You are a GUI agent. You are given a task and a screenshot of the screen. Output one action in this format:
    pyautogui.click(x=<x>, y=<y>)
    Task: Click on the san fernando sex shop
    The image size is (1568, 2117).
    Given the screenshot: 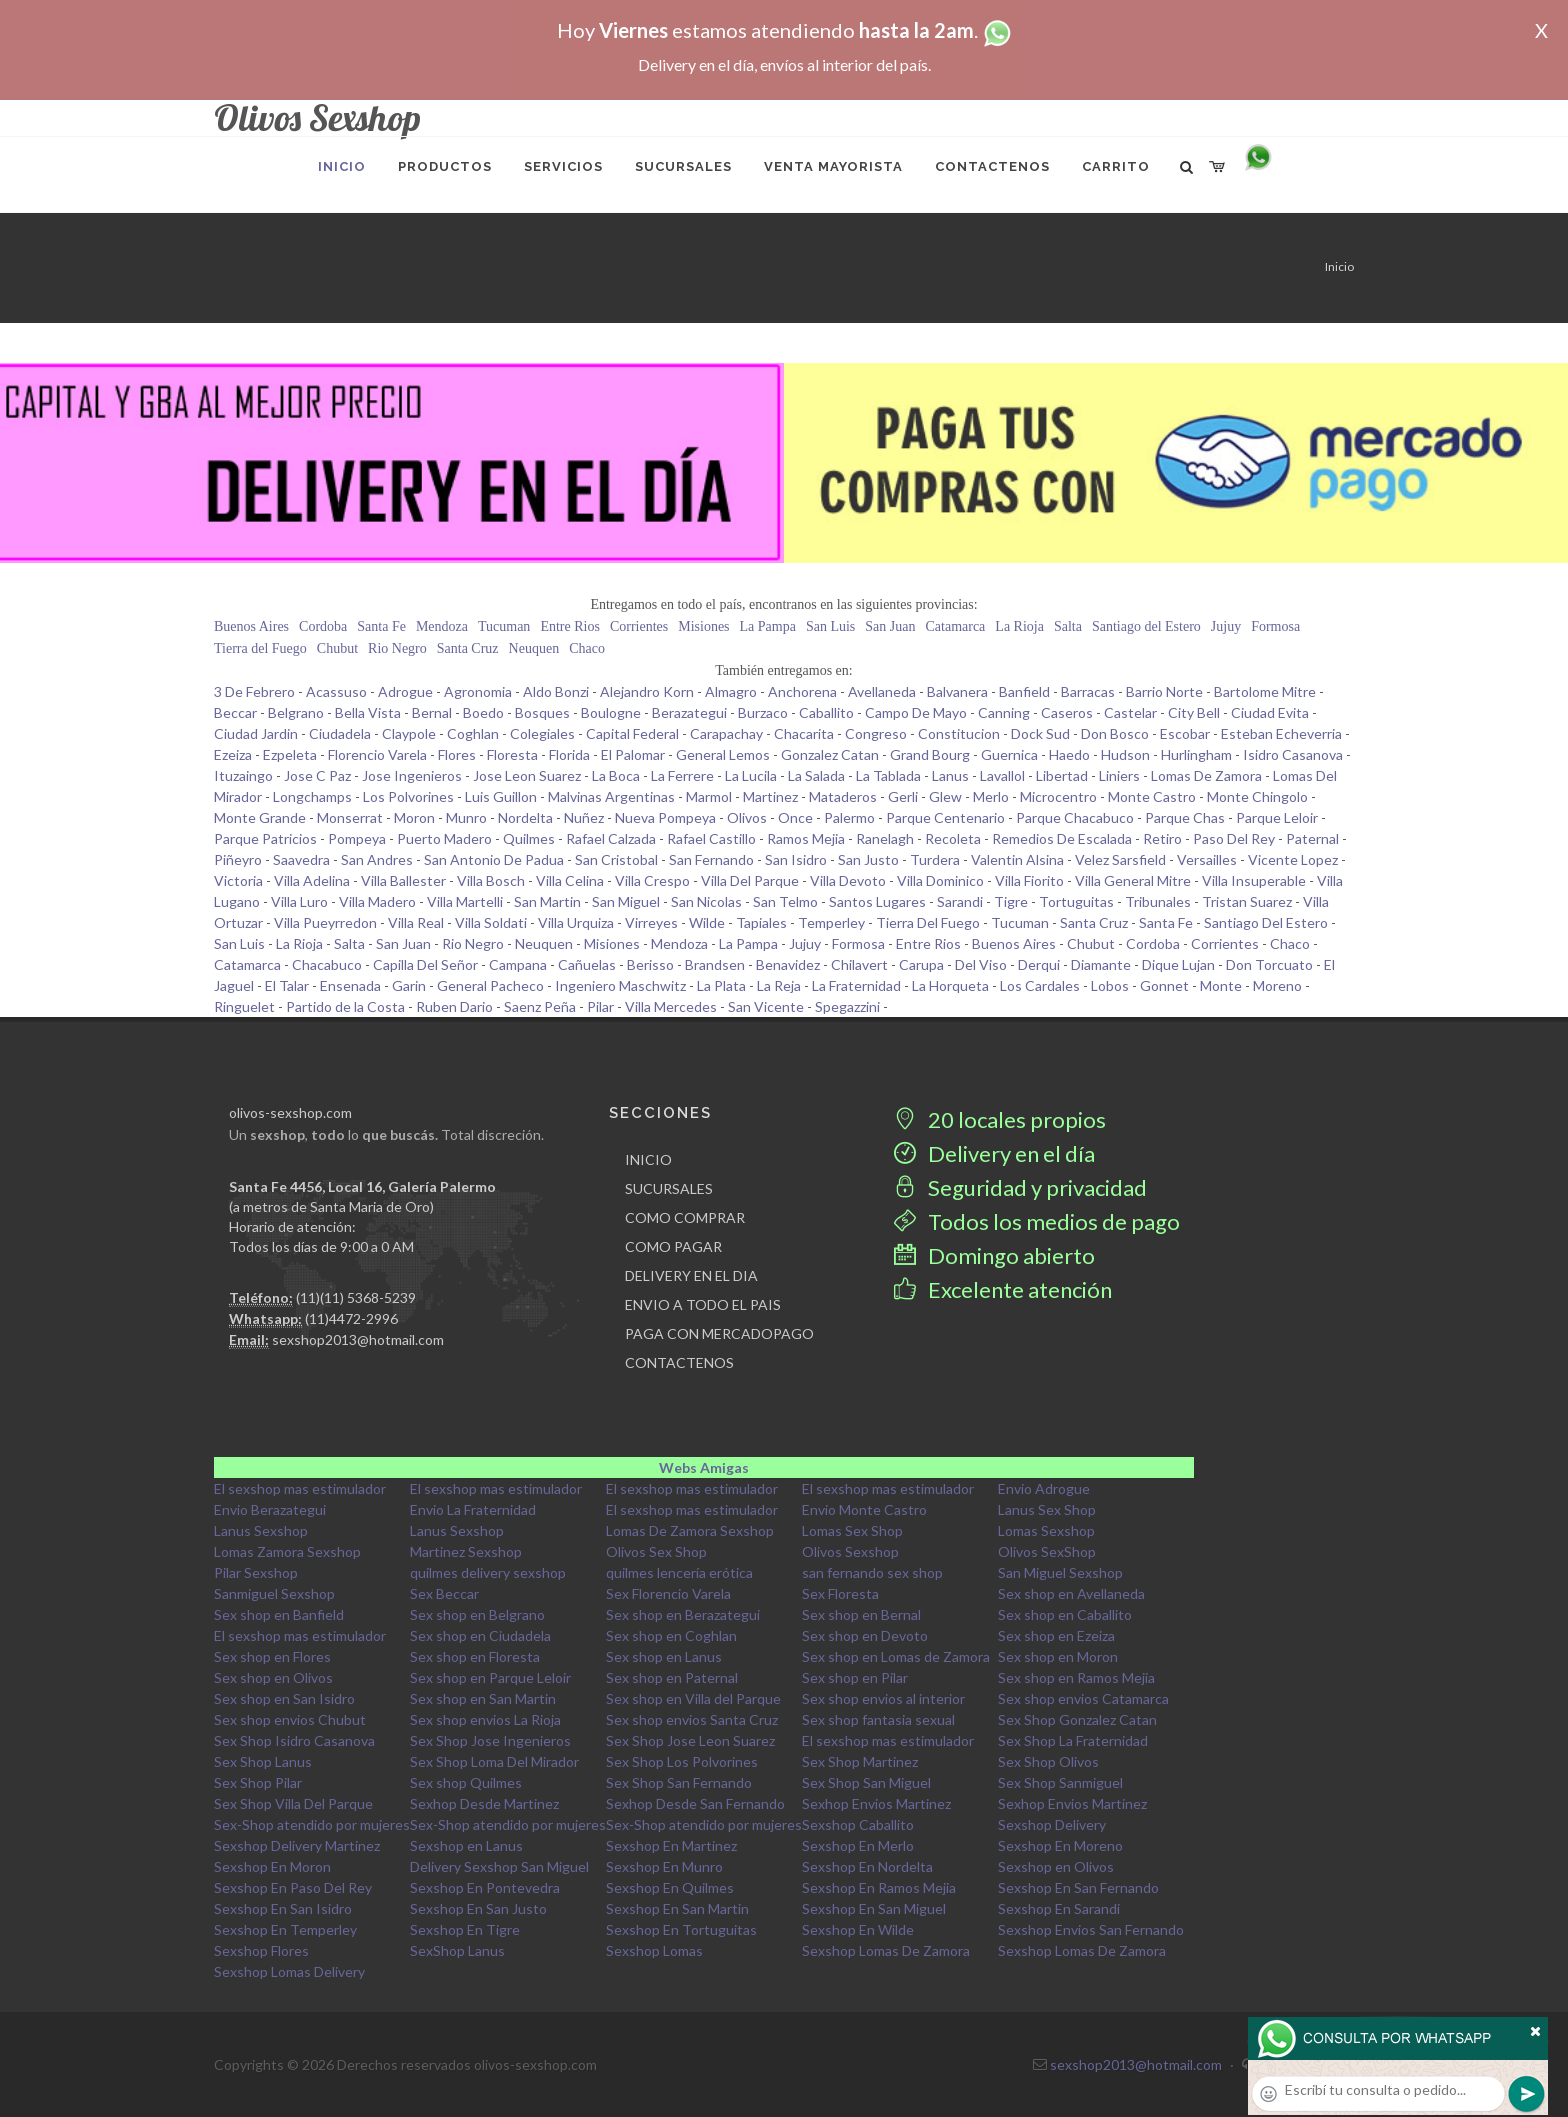 What is the action you would take?
    pyautogui.click(x=872, y=1572)
    